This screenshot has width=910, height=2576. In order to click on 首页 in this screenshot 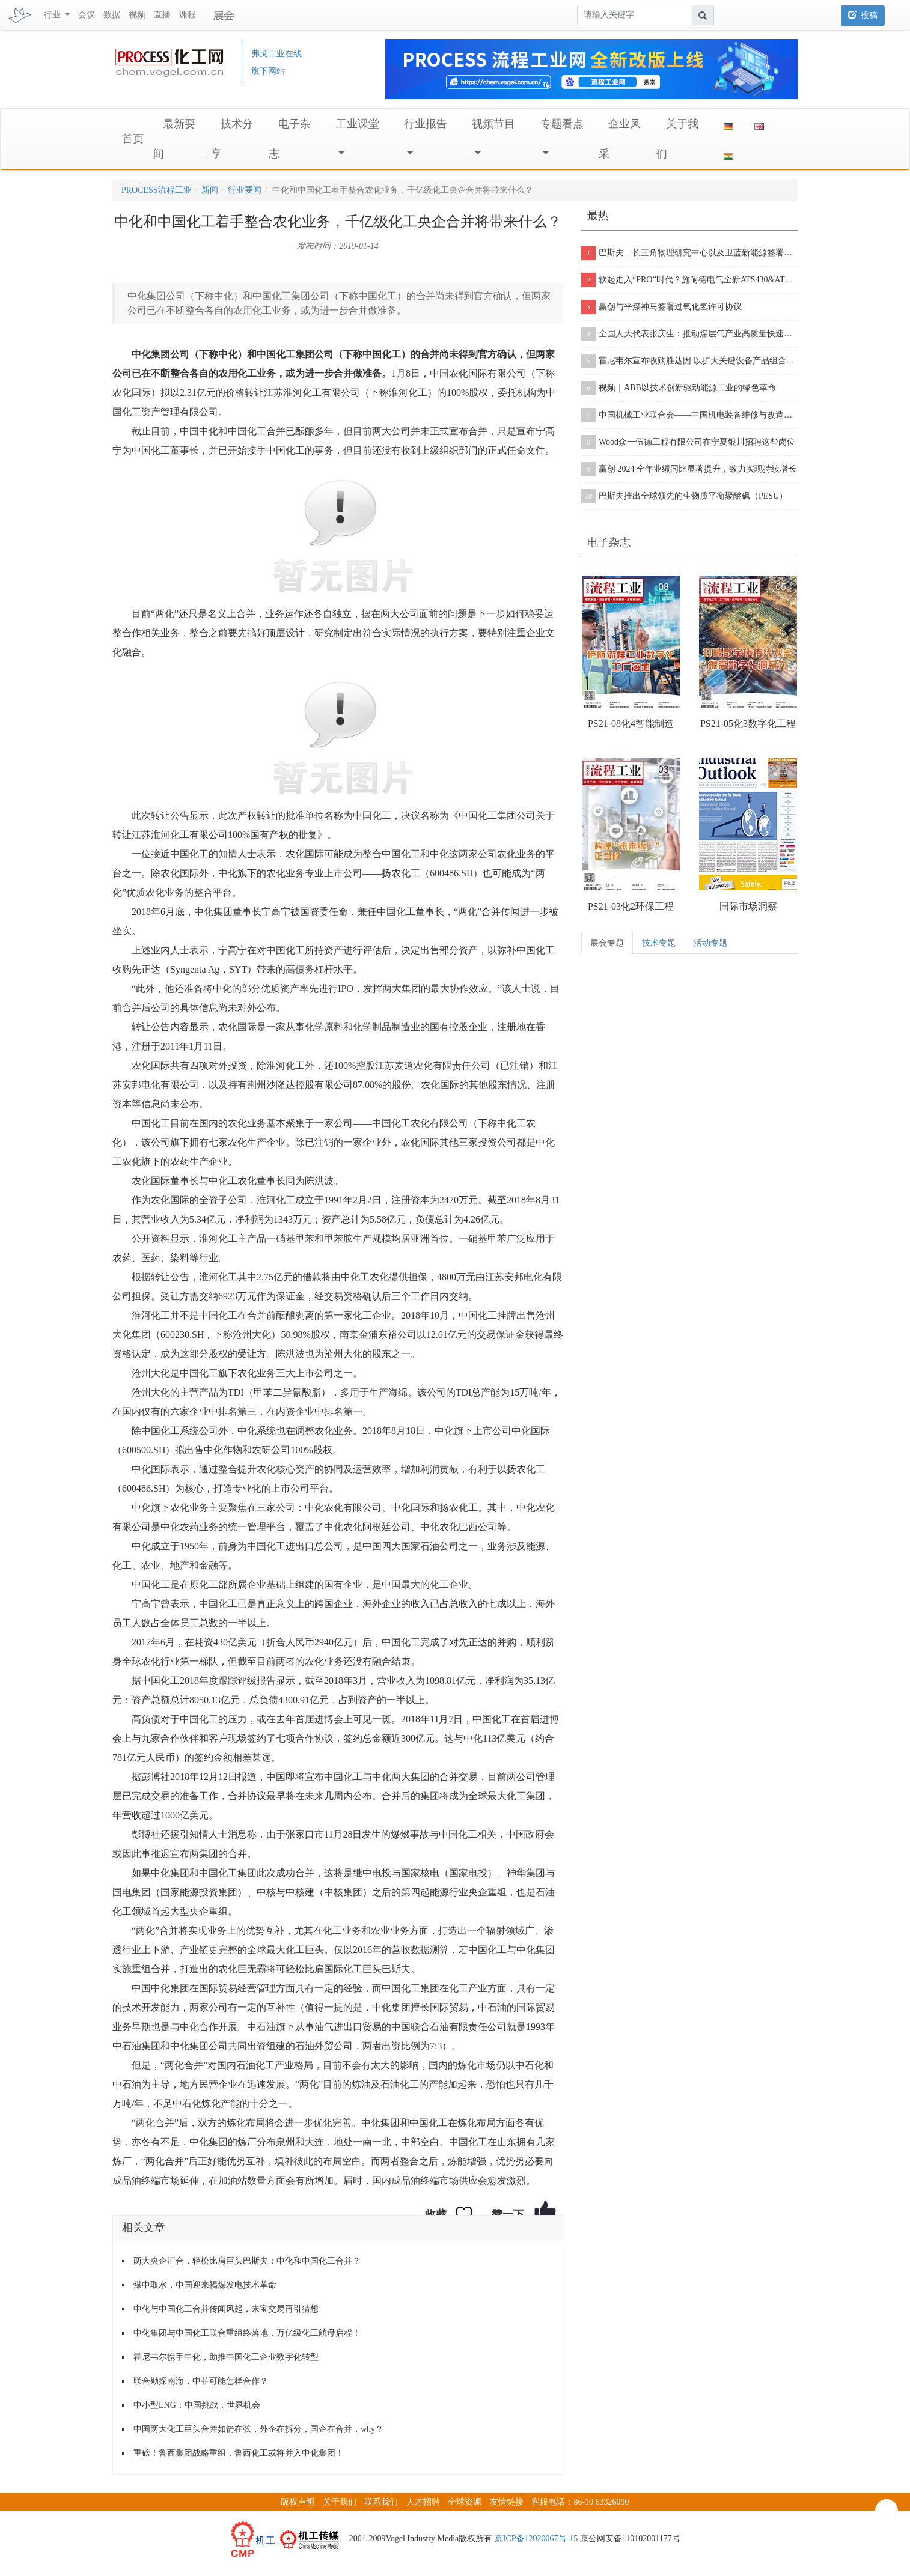, I will do `click(133, 139)`.